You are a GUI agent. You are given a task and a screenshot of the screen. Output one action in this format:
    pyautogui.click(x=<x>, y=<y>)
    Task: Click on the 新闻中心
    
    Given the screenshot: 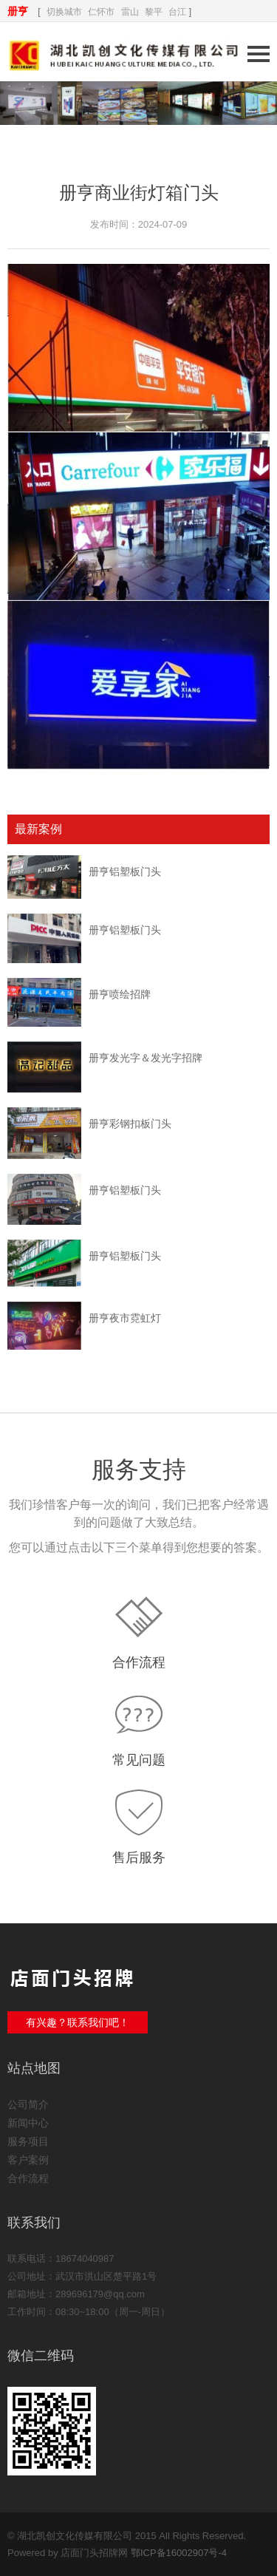 What is the action you would take?
    pyautogui.click(x=28, y=2123)
    